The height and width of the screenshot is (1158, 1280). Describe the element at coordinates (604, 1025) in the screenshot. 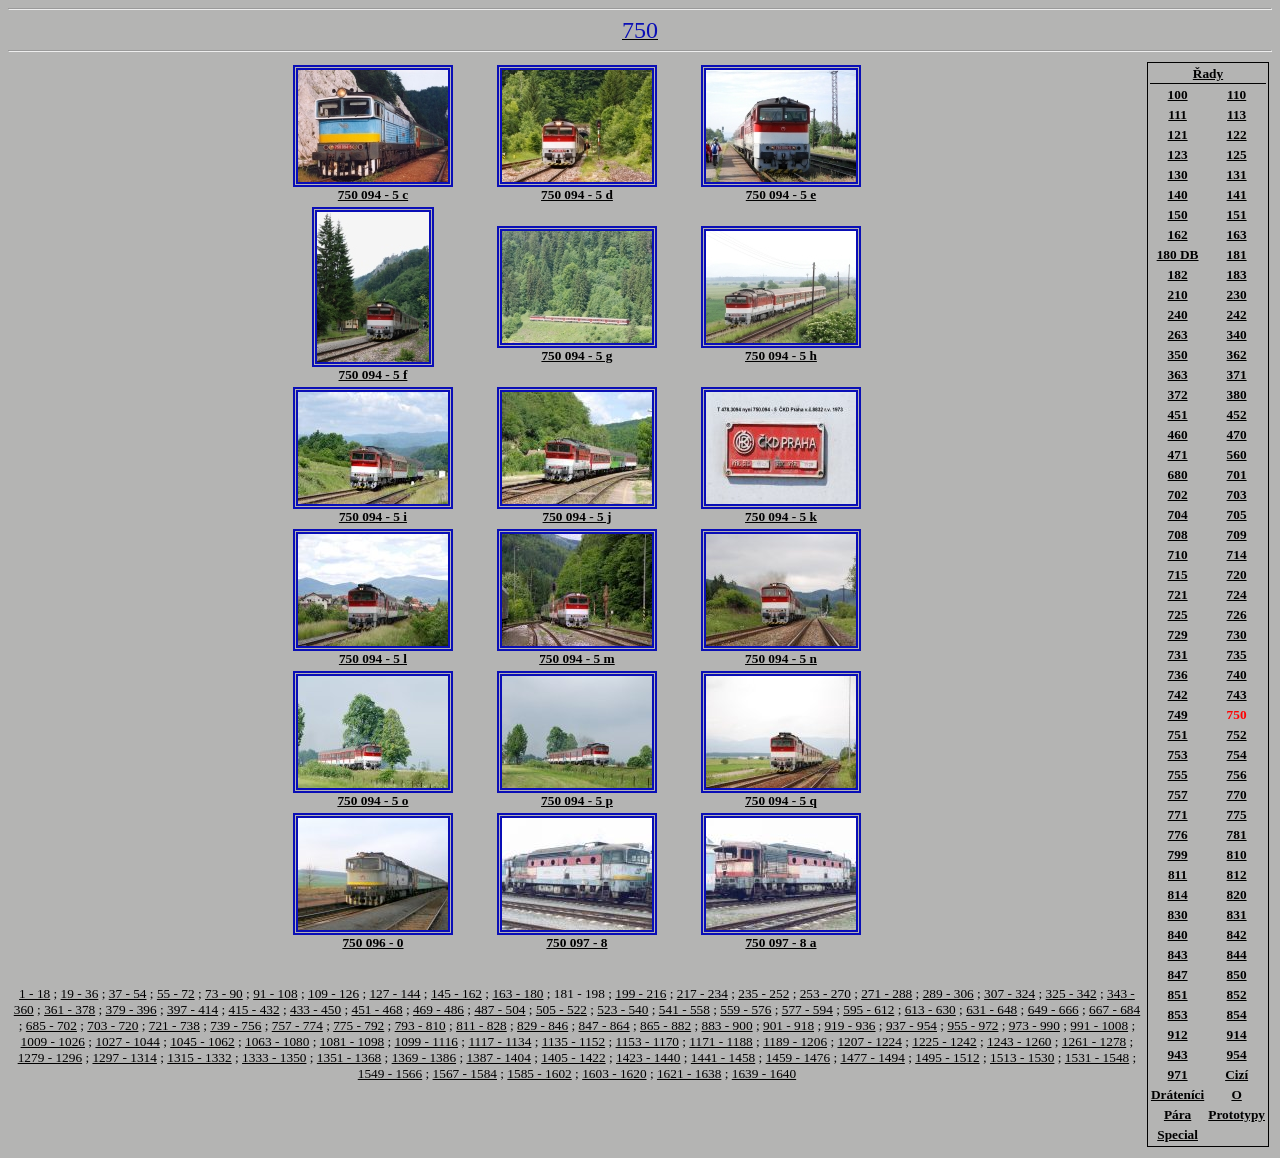

I see `847 - 864` at that location.